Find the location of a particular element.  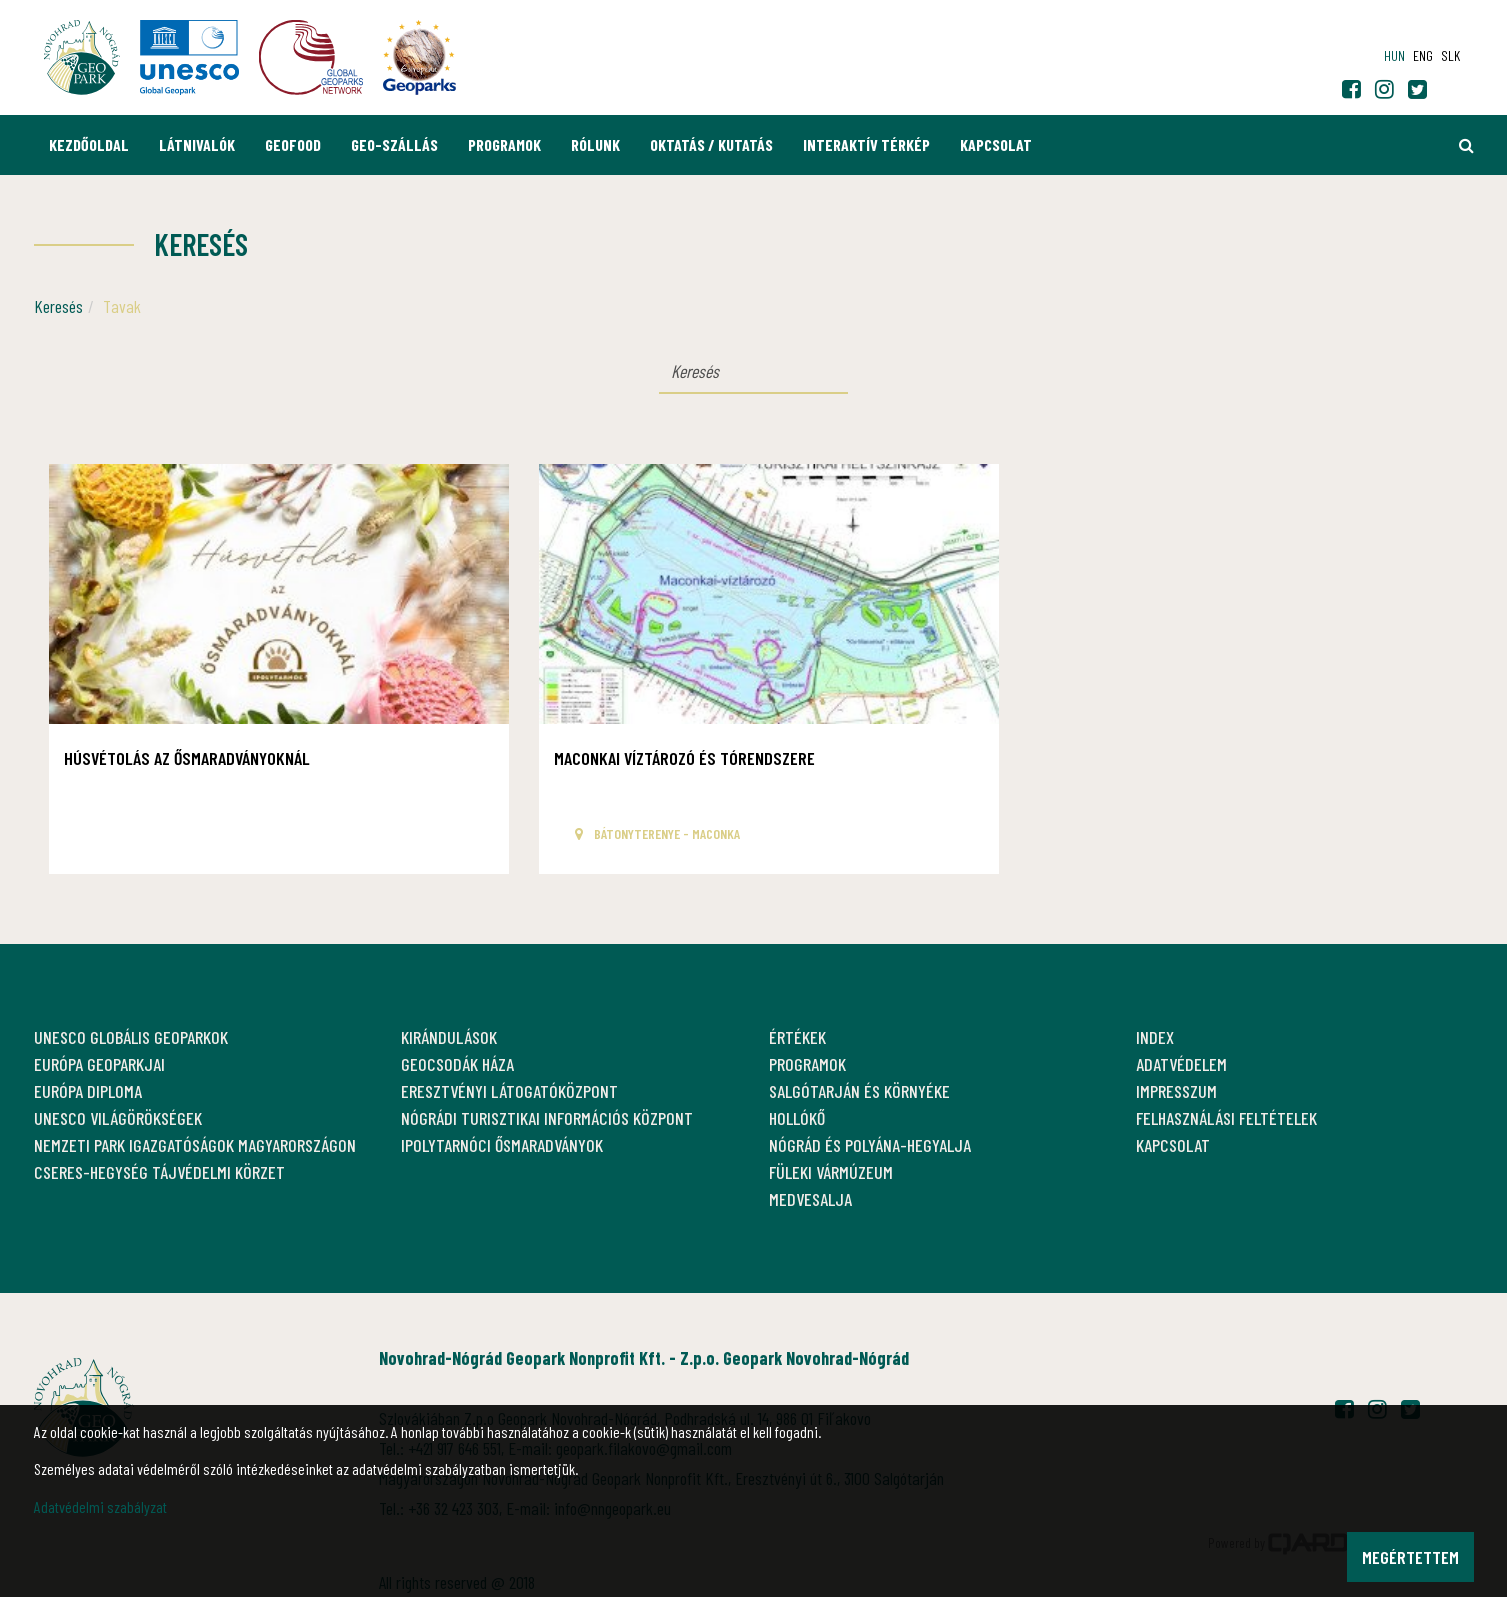

slk is located at coordinates (1450, 55).